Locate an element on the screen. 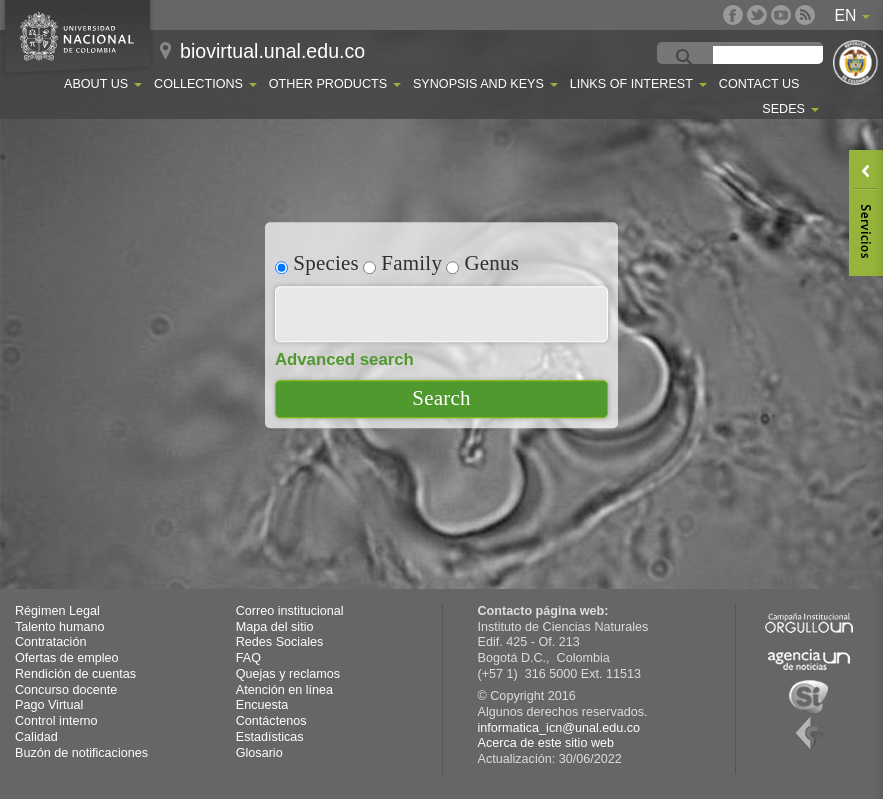  Redes Sociales is located at coordinates (280, 642).